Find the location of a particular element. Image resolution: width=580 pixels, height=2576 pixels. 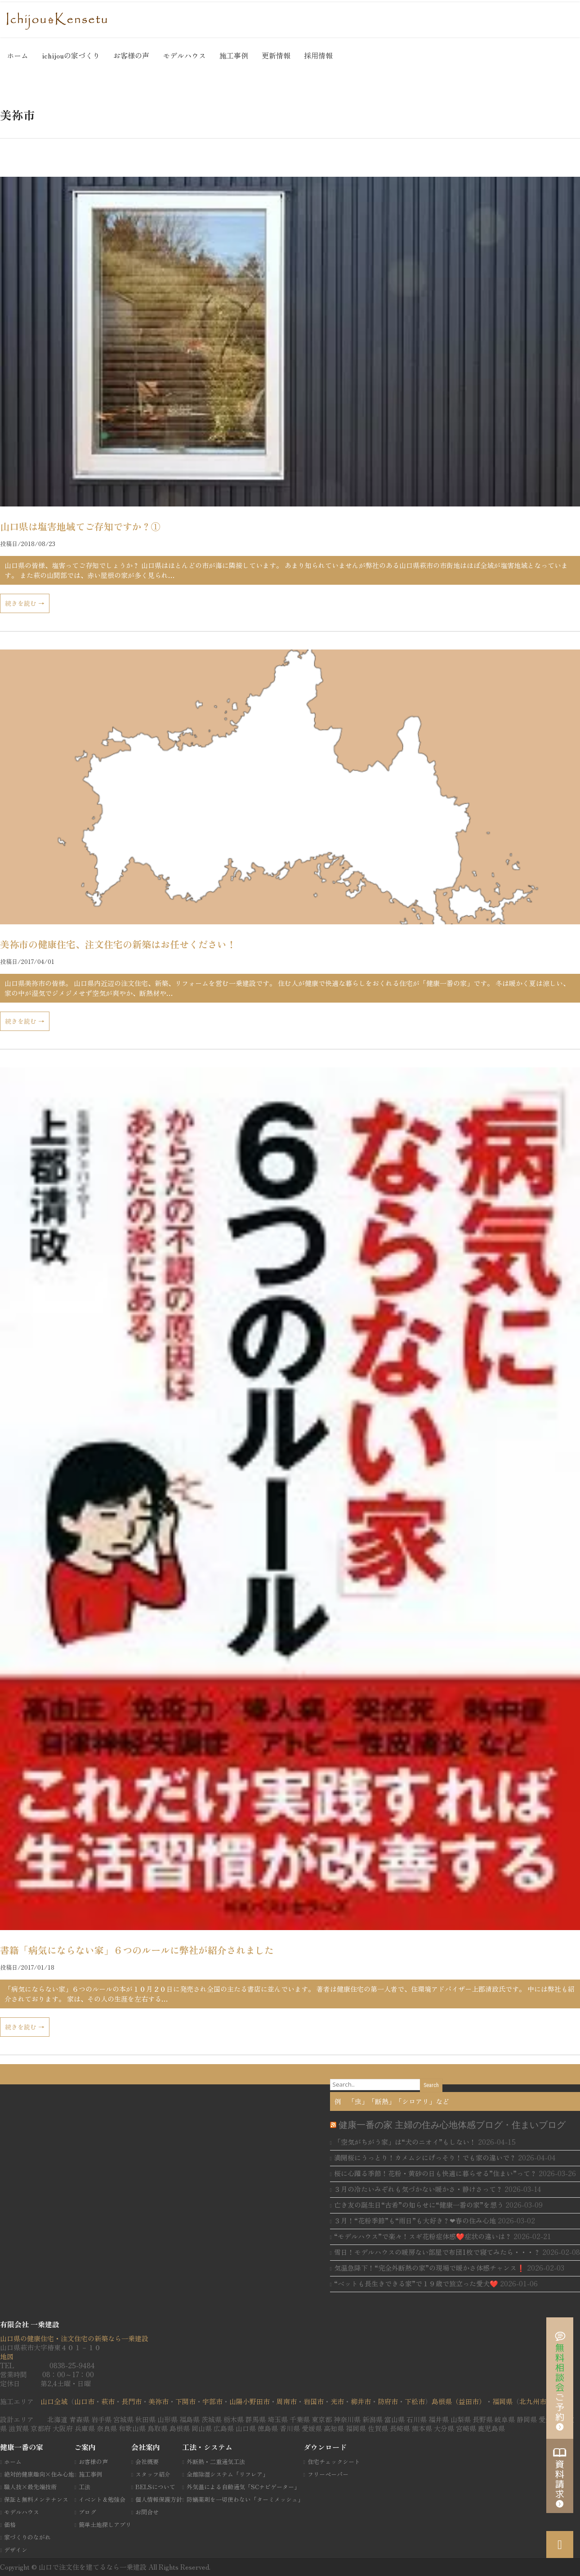

簡単土地探しアプリ is located at coordinates (105, 2524).